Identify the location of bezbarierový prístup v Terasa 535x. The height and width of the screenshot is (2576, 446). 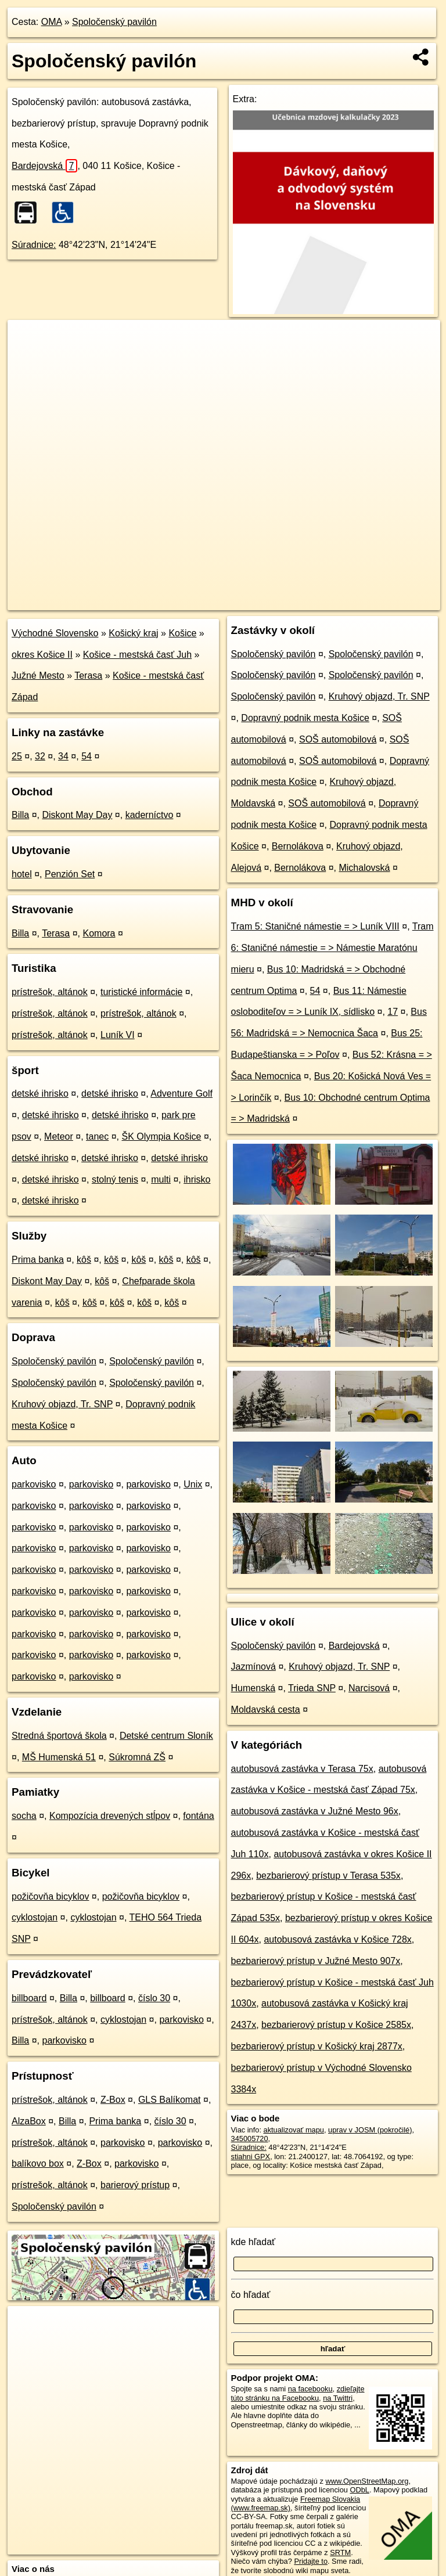
(328, 1875).